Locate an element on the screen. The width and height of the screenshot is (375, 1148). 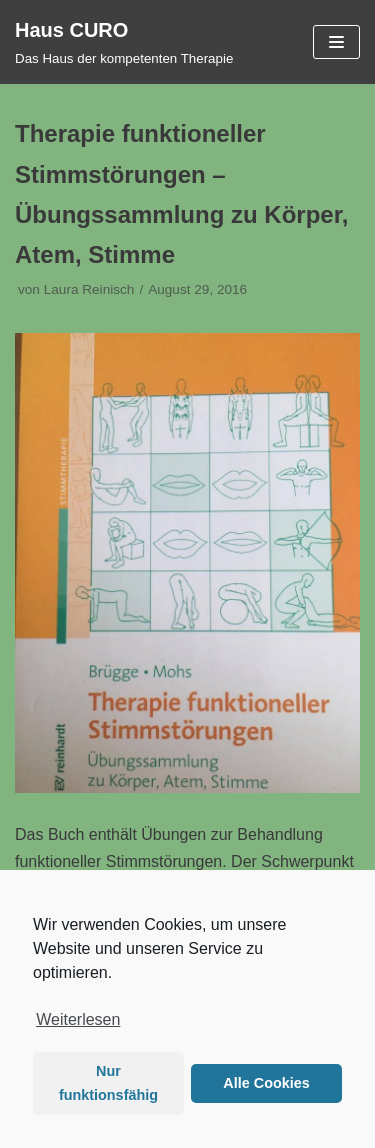
[Haus CURO] is located at coordinates (124, 42).